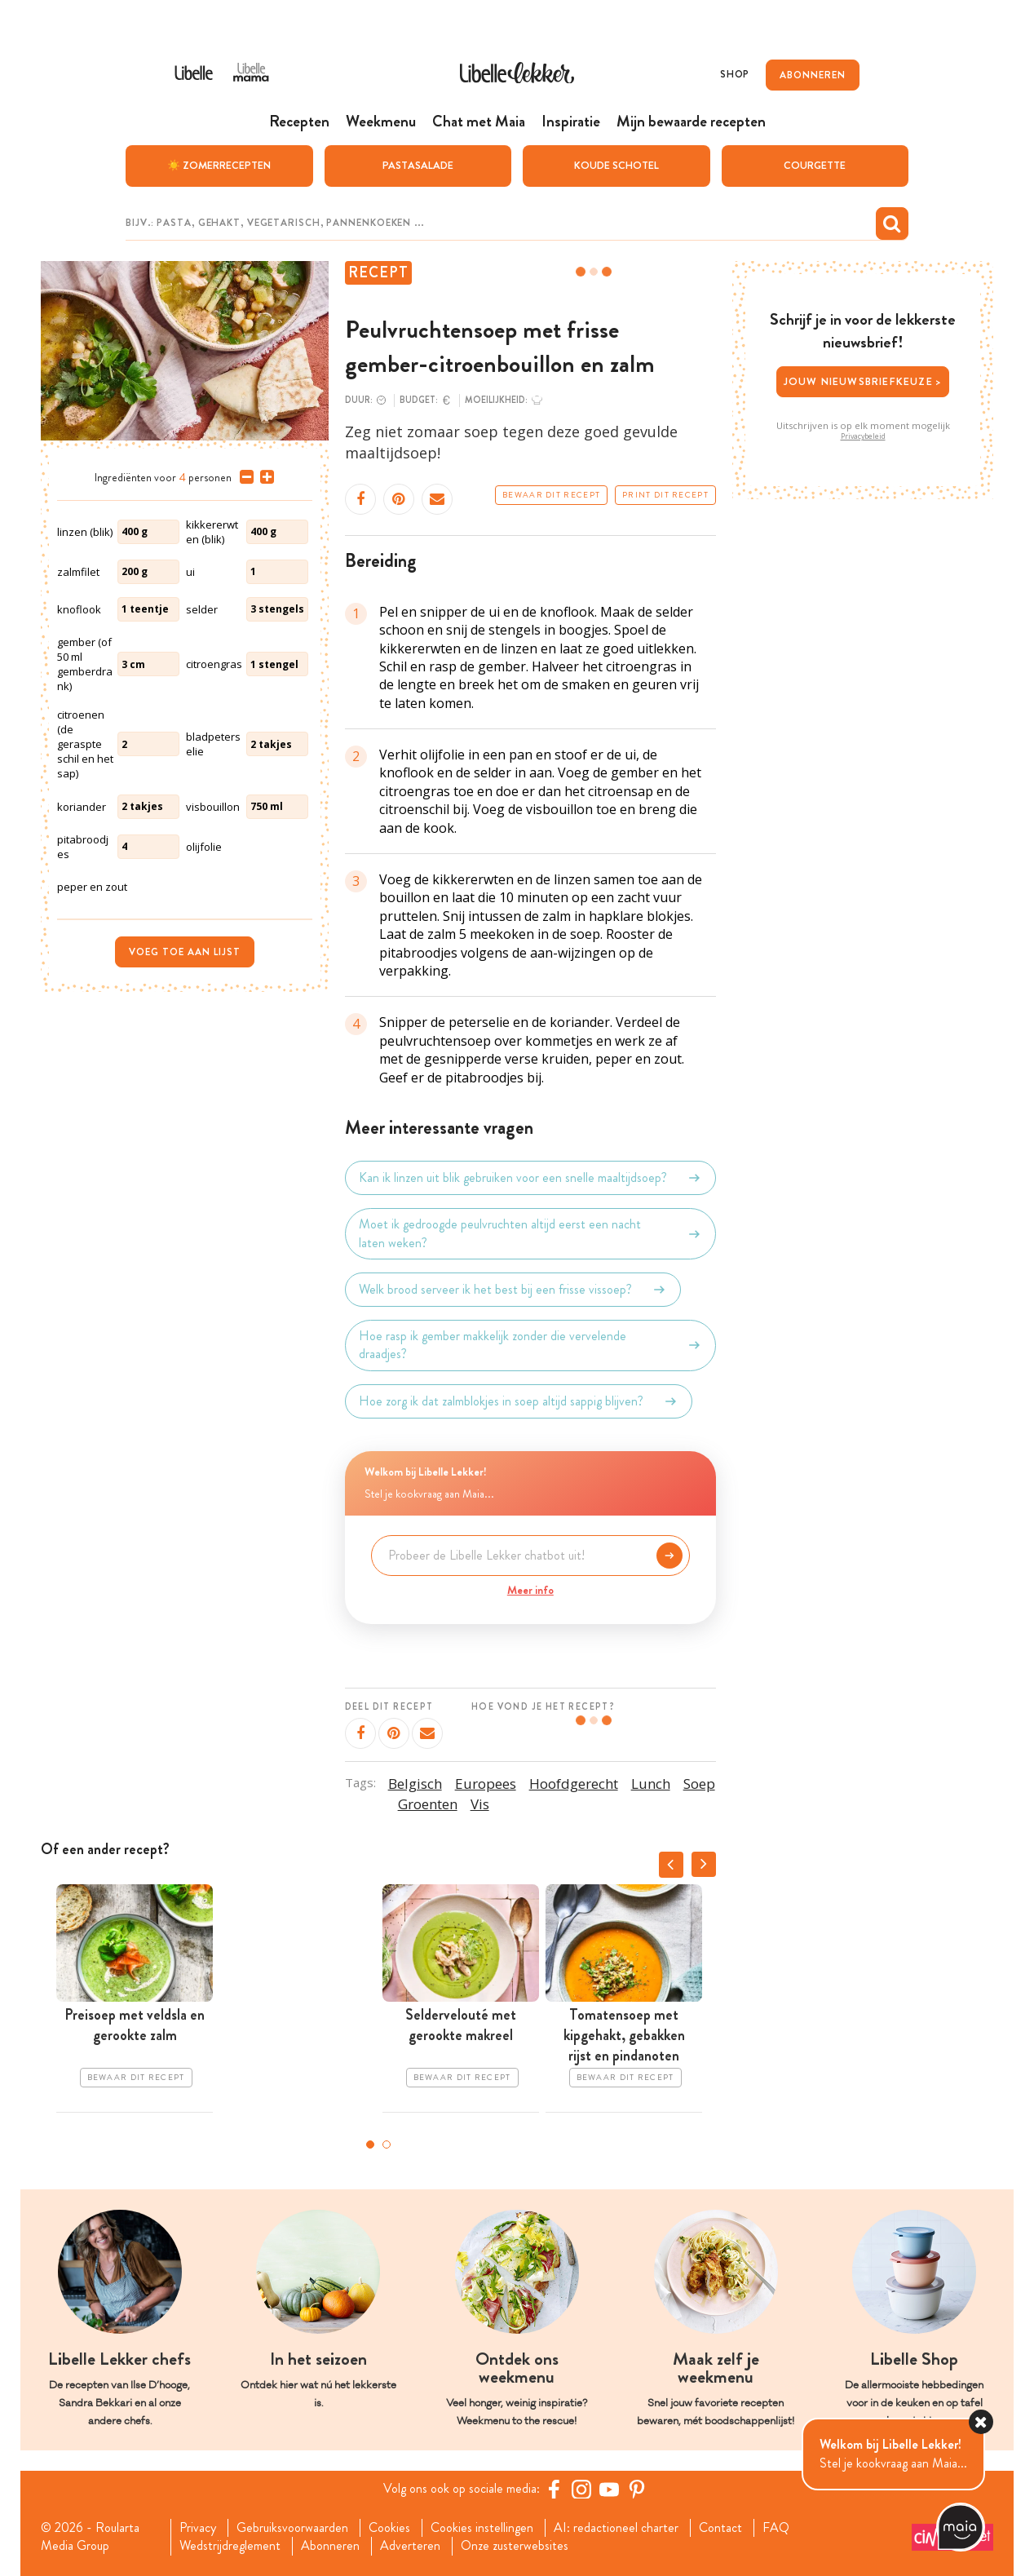 The height and width of the screenshot is (2576, 1034). Describe the element at coordinates (197, 2528) in the screenshot. I see `Privacy` at that location.